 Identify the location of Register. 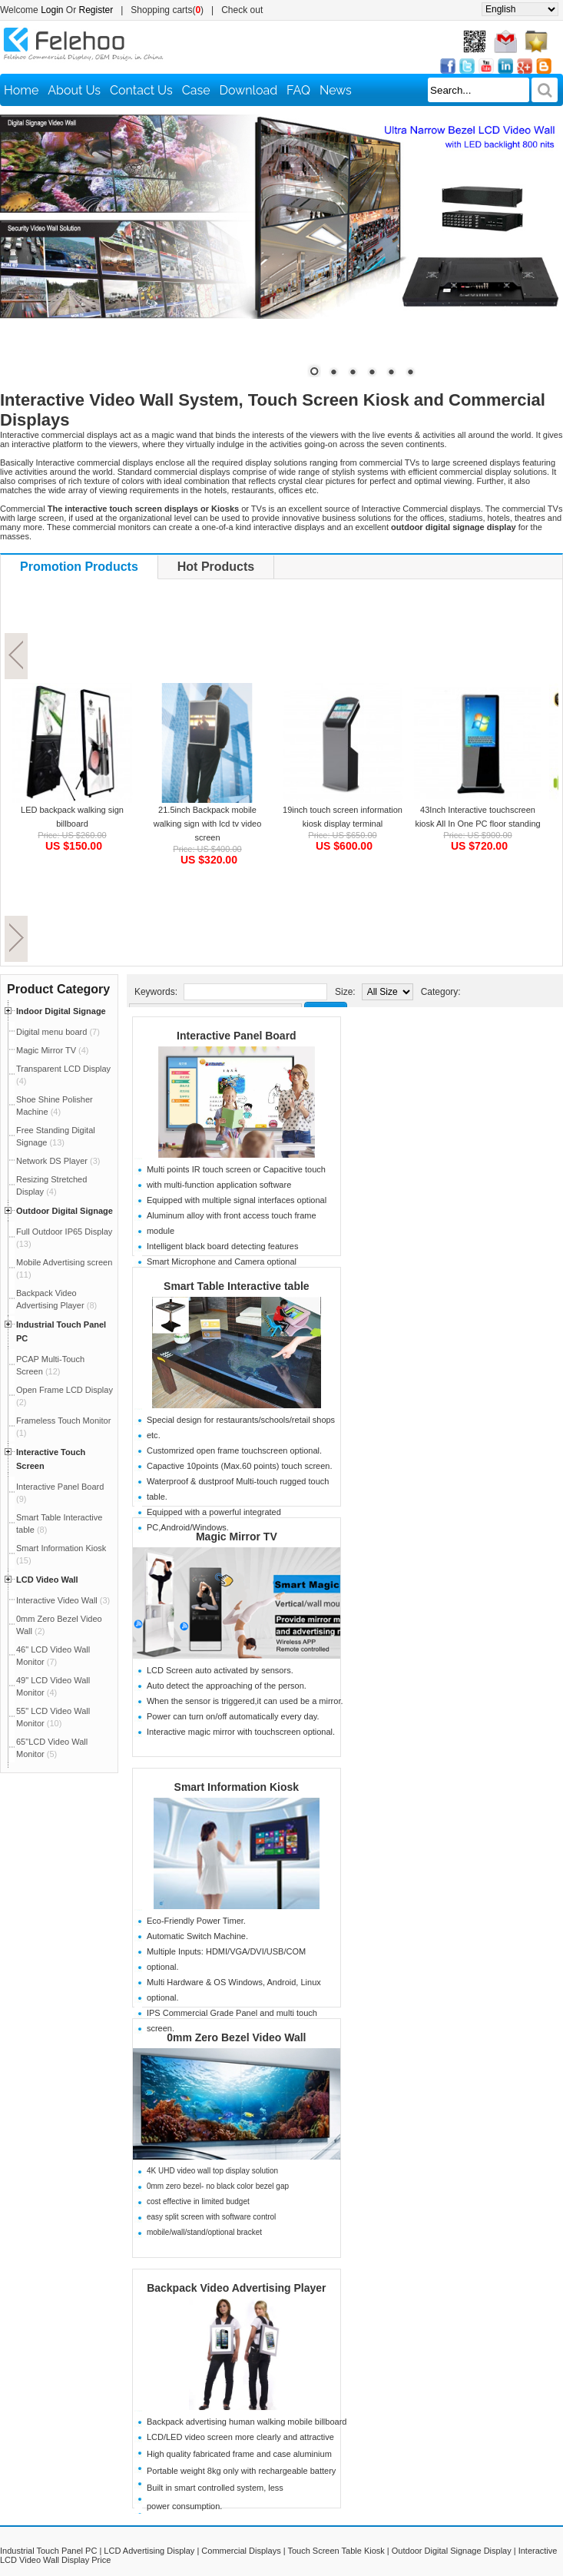
(96, 10).